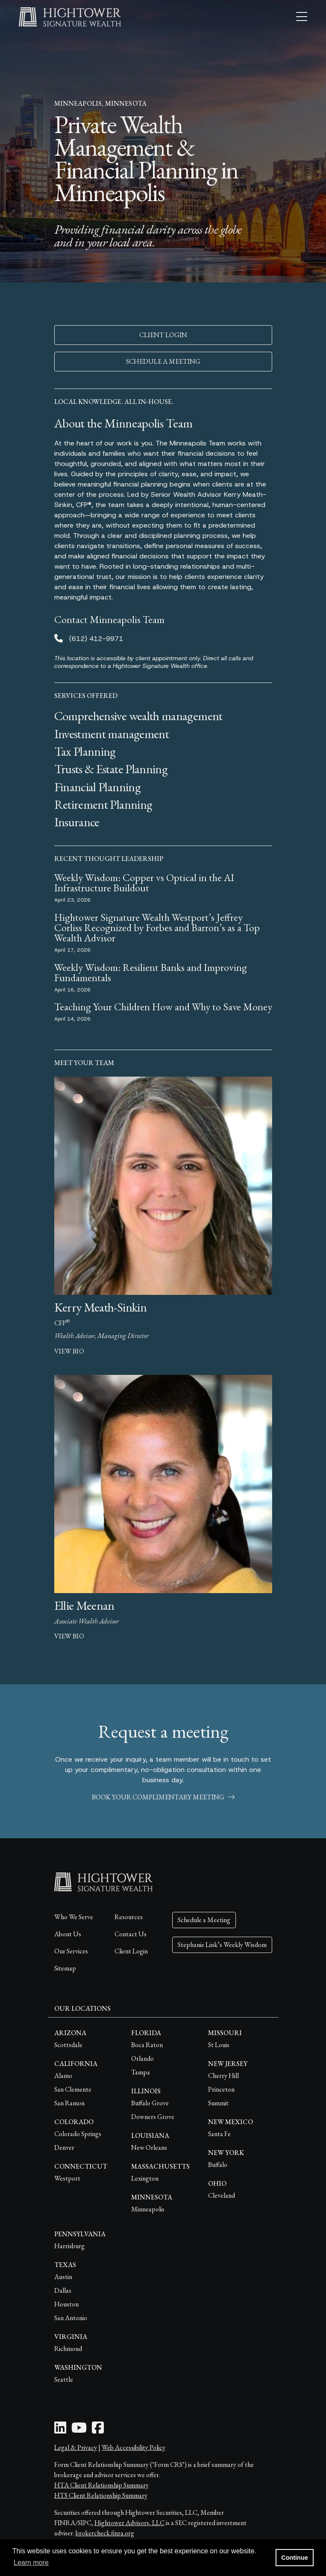 The width and height of the screenshot is (326, 2576). I want to click on Legal & Privacy, so click(75, 2447).